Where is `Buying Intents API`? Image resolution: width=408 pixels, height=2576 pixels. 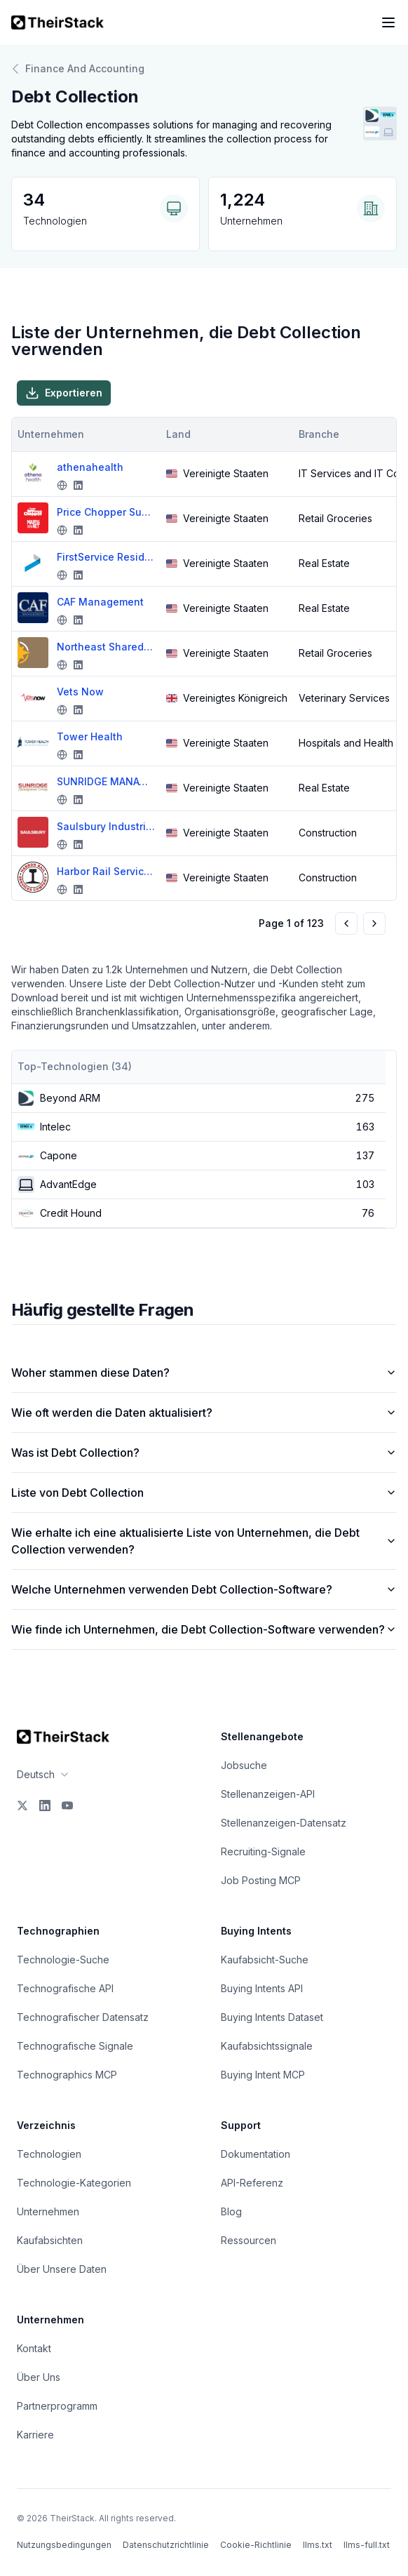
Buying Intents API is located at coordinates (262, 1988).